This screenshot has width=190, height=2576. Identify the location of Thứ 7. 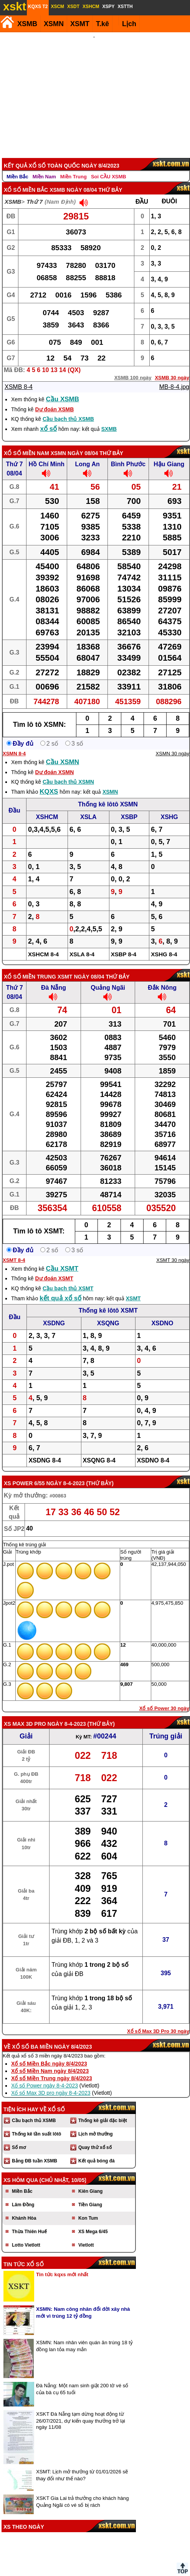
(34, 191).